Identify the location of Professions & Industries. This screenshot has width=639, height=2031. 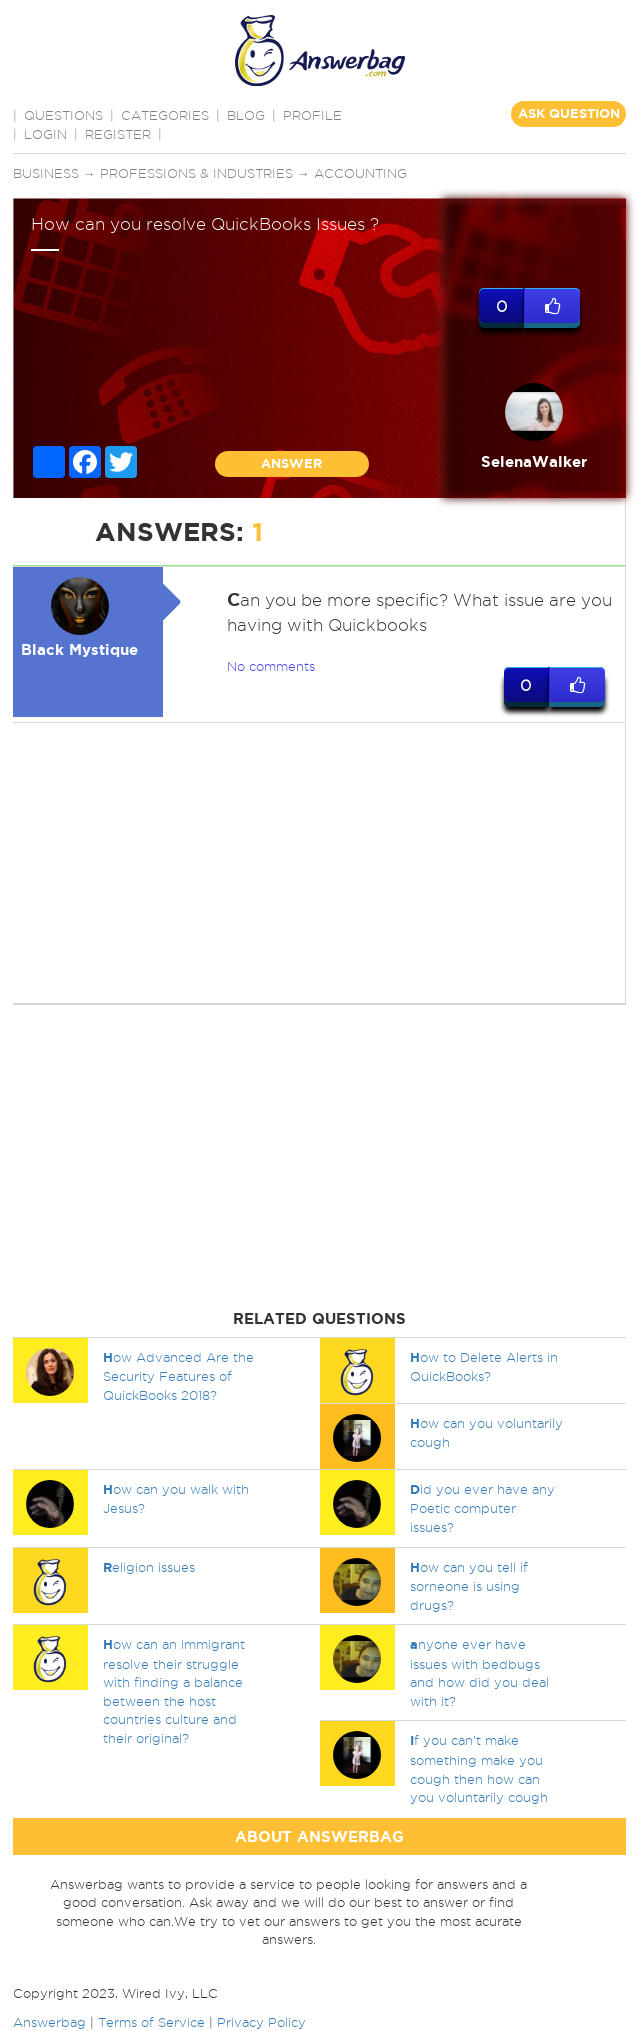
(196, 173).